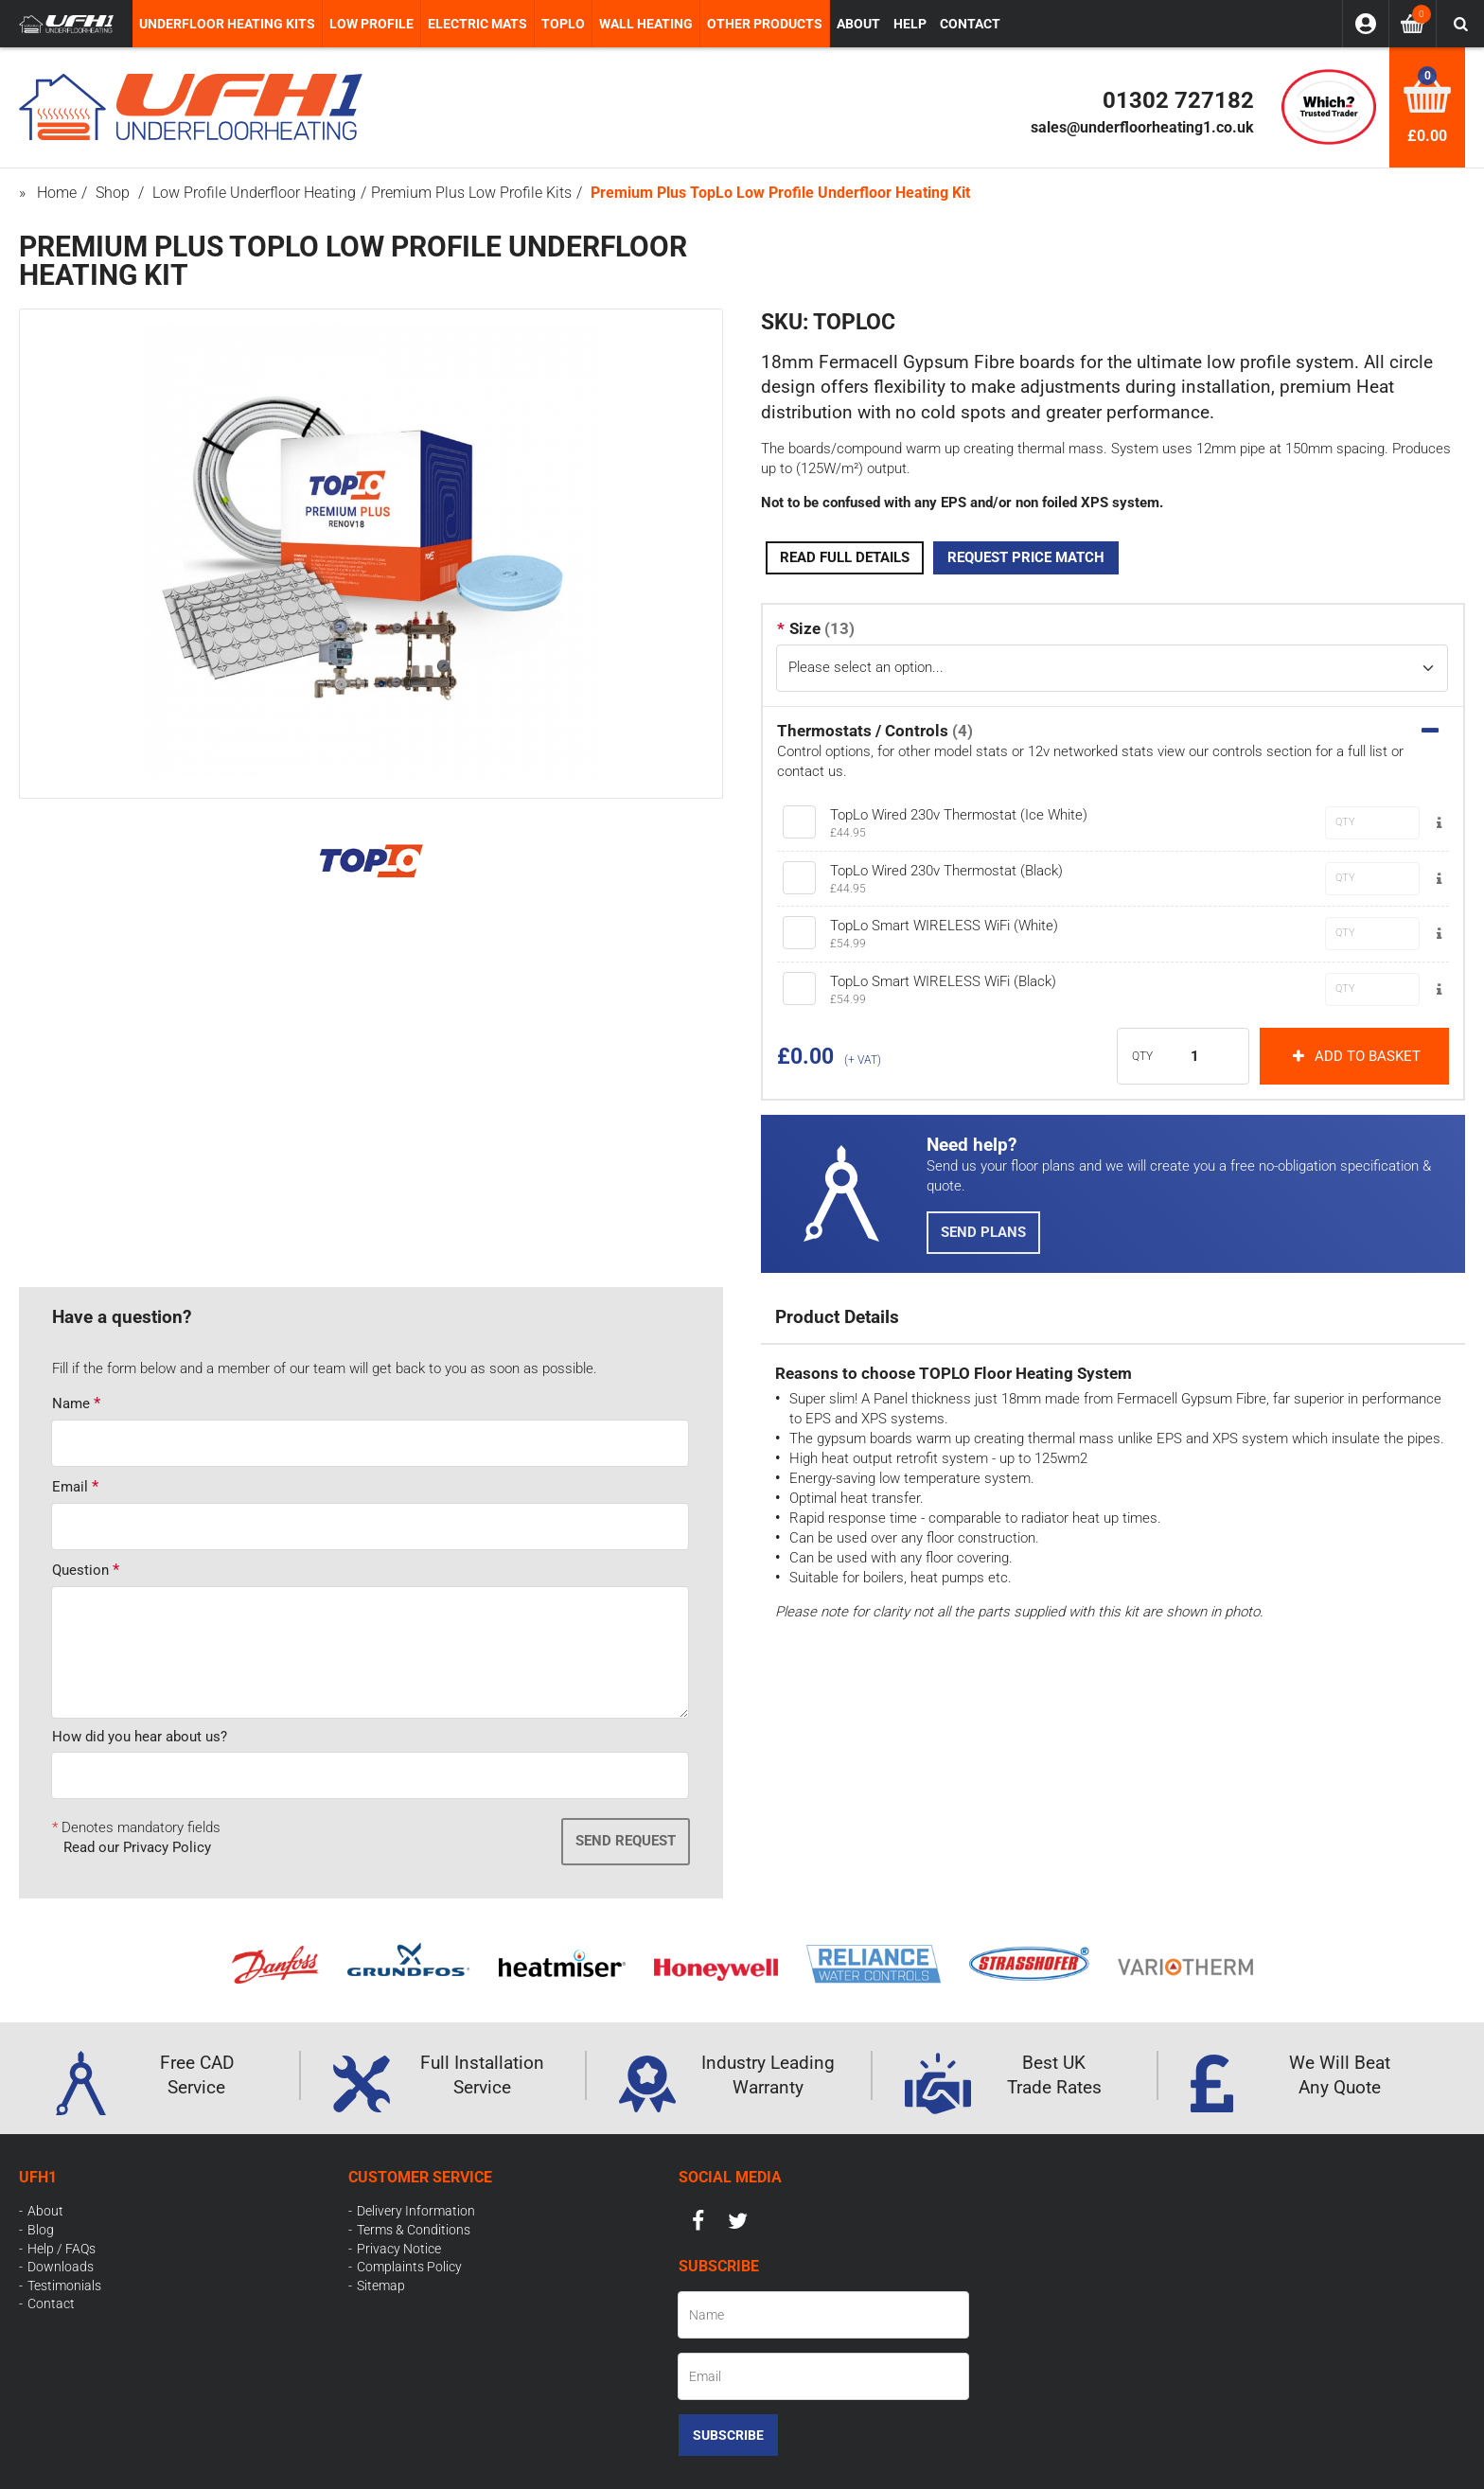  What do you see at coordinates (60, 2266) in the screenshot?
I see `Downloads` at bounding box center [60, 2266].